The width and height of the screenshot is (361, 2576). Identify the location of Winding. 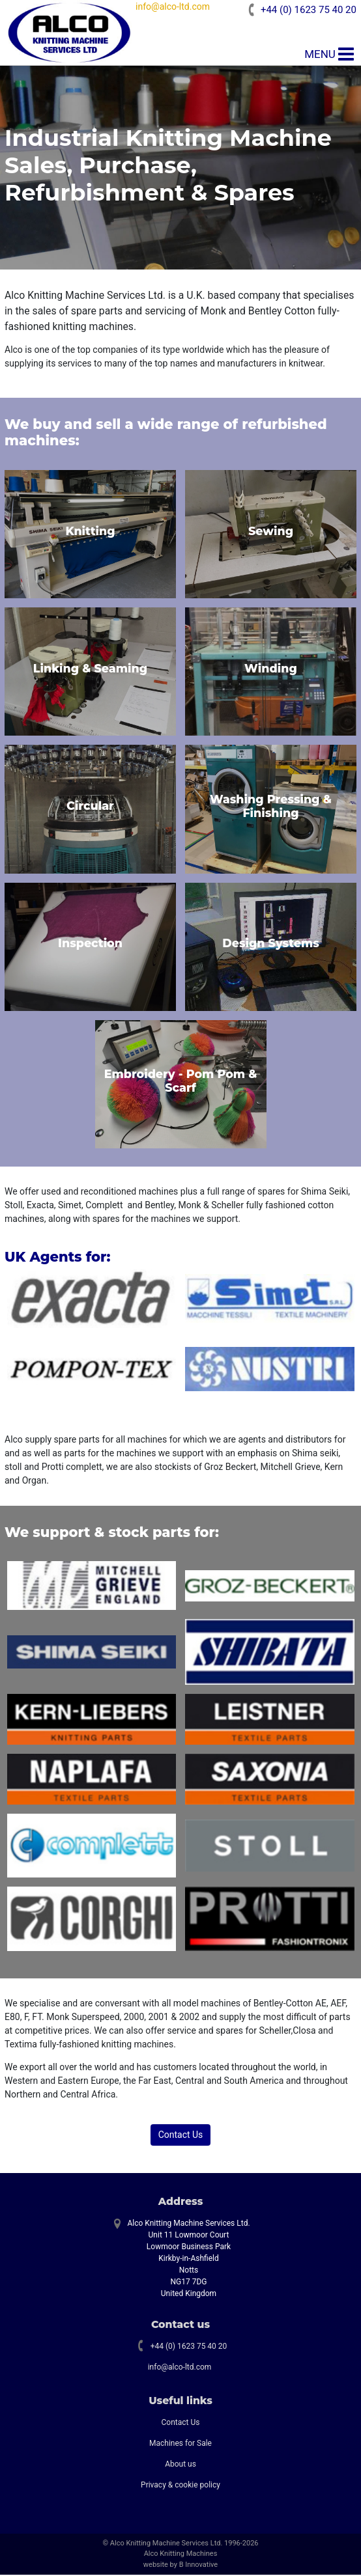
(270, 669).